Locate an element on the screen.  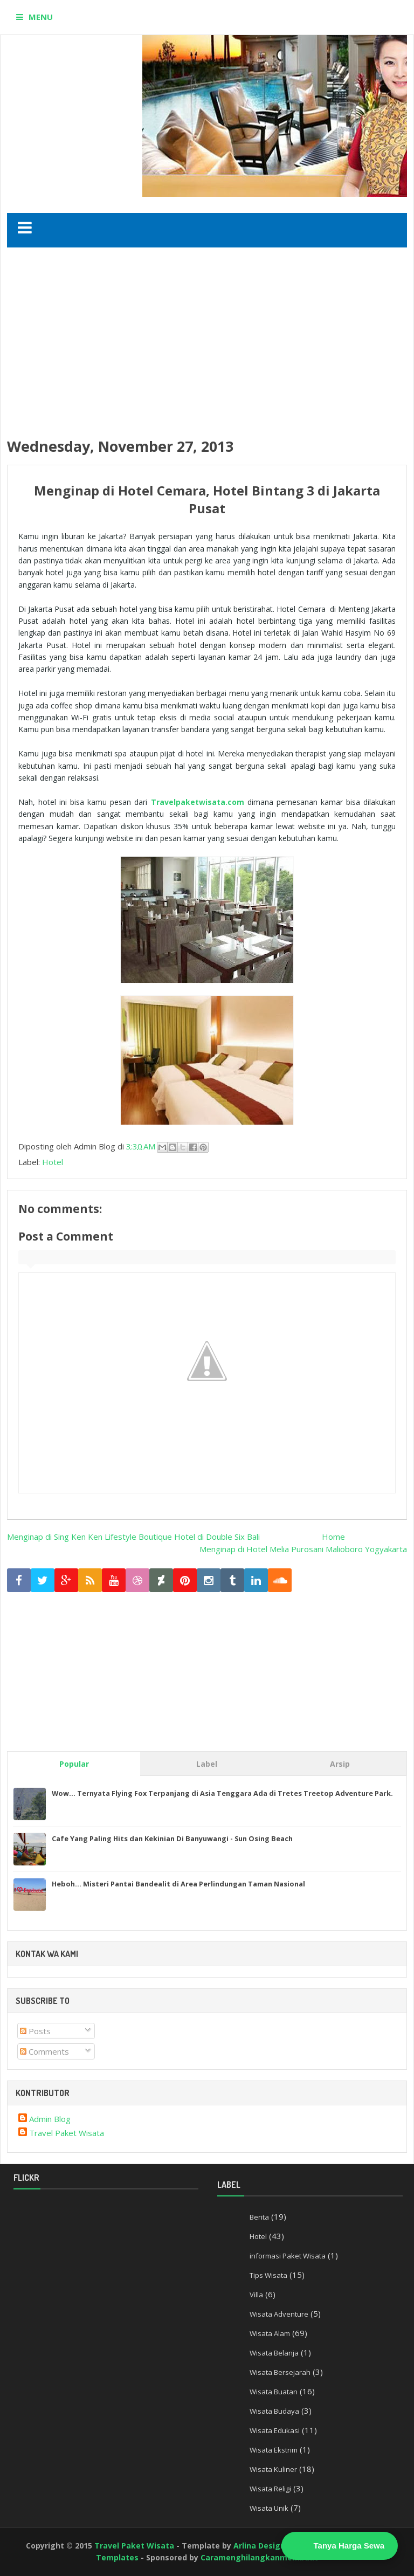
Arlina Design is located at coordinates (259, 2545).